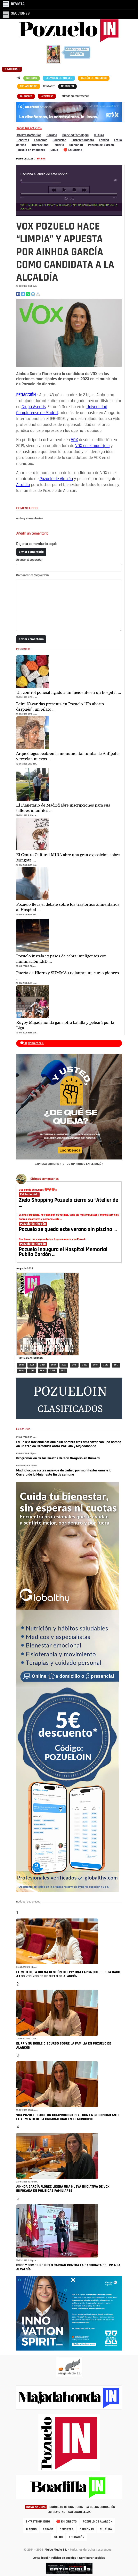 This screenshot has width=138, height=2576. Describe the element at coordinates (59, 78) in the screenshot. I see `SERVICIOS DE INTERÉS` at that location.